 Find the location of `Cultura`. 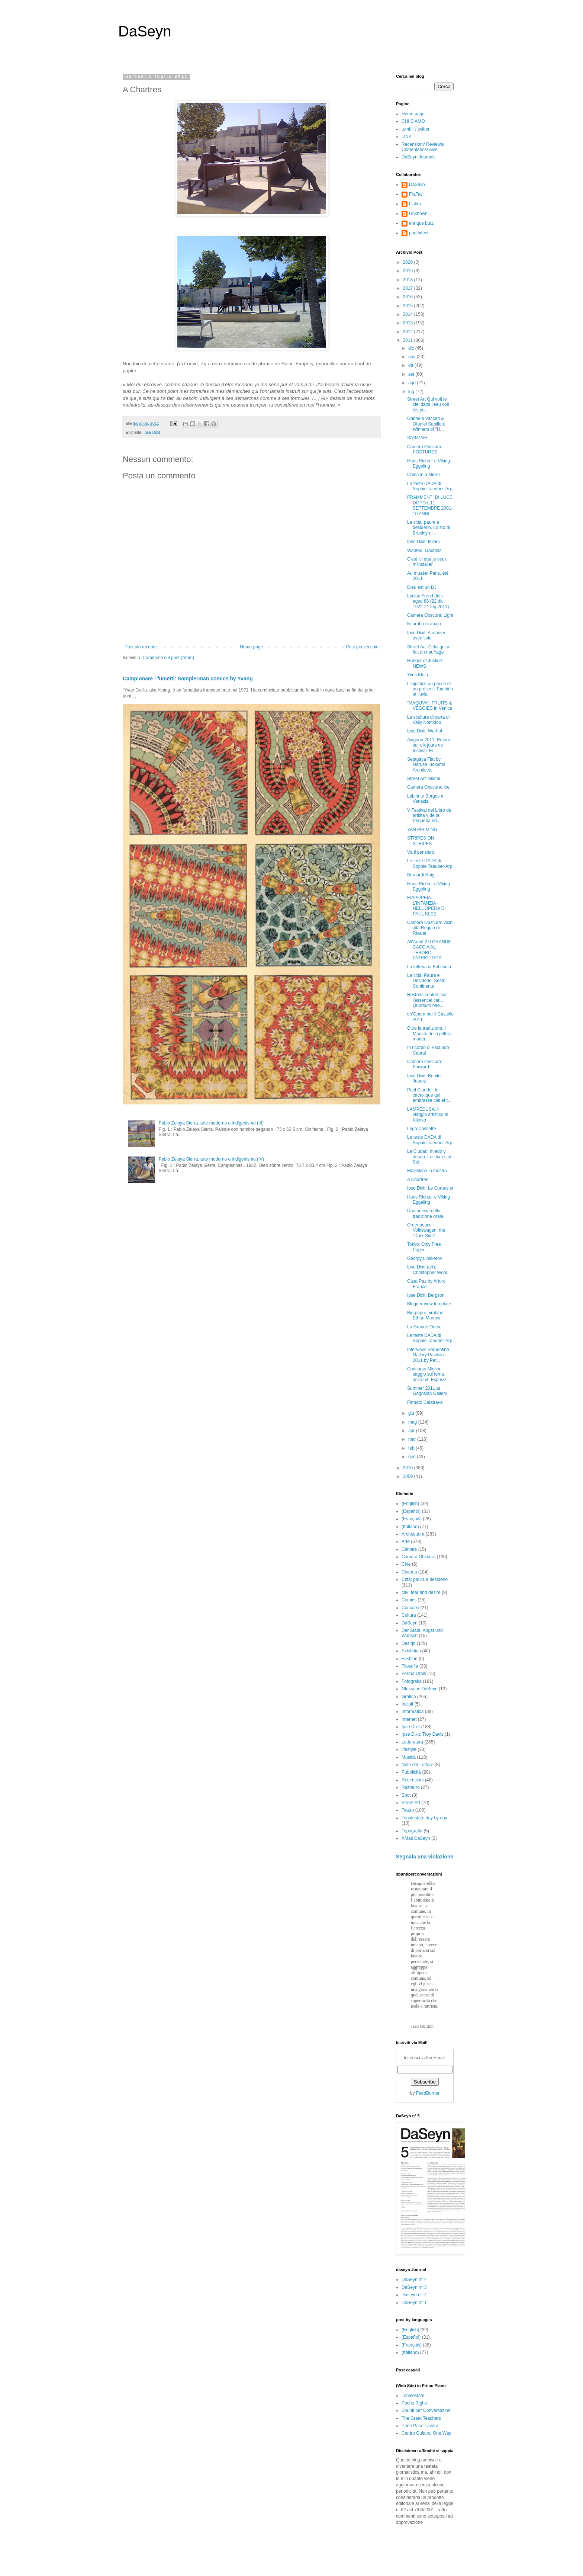

Cultura is located at coordinates (409, 1615).